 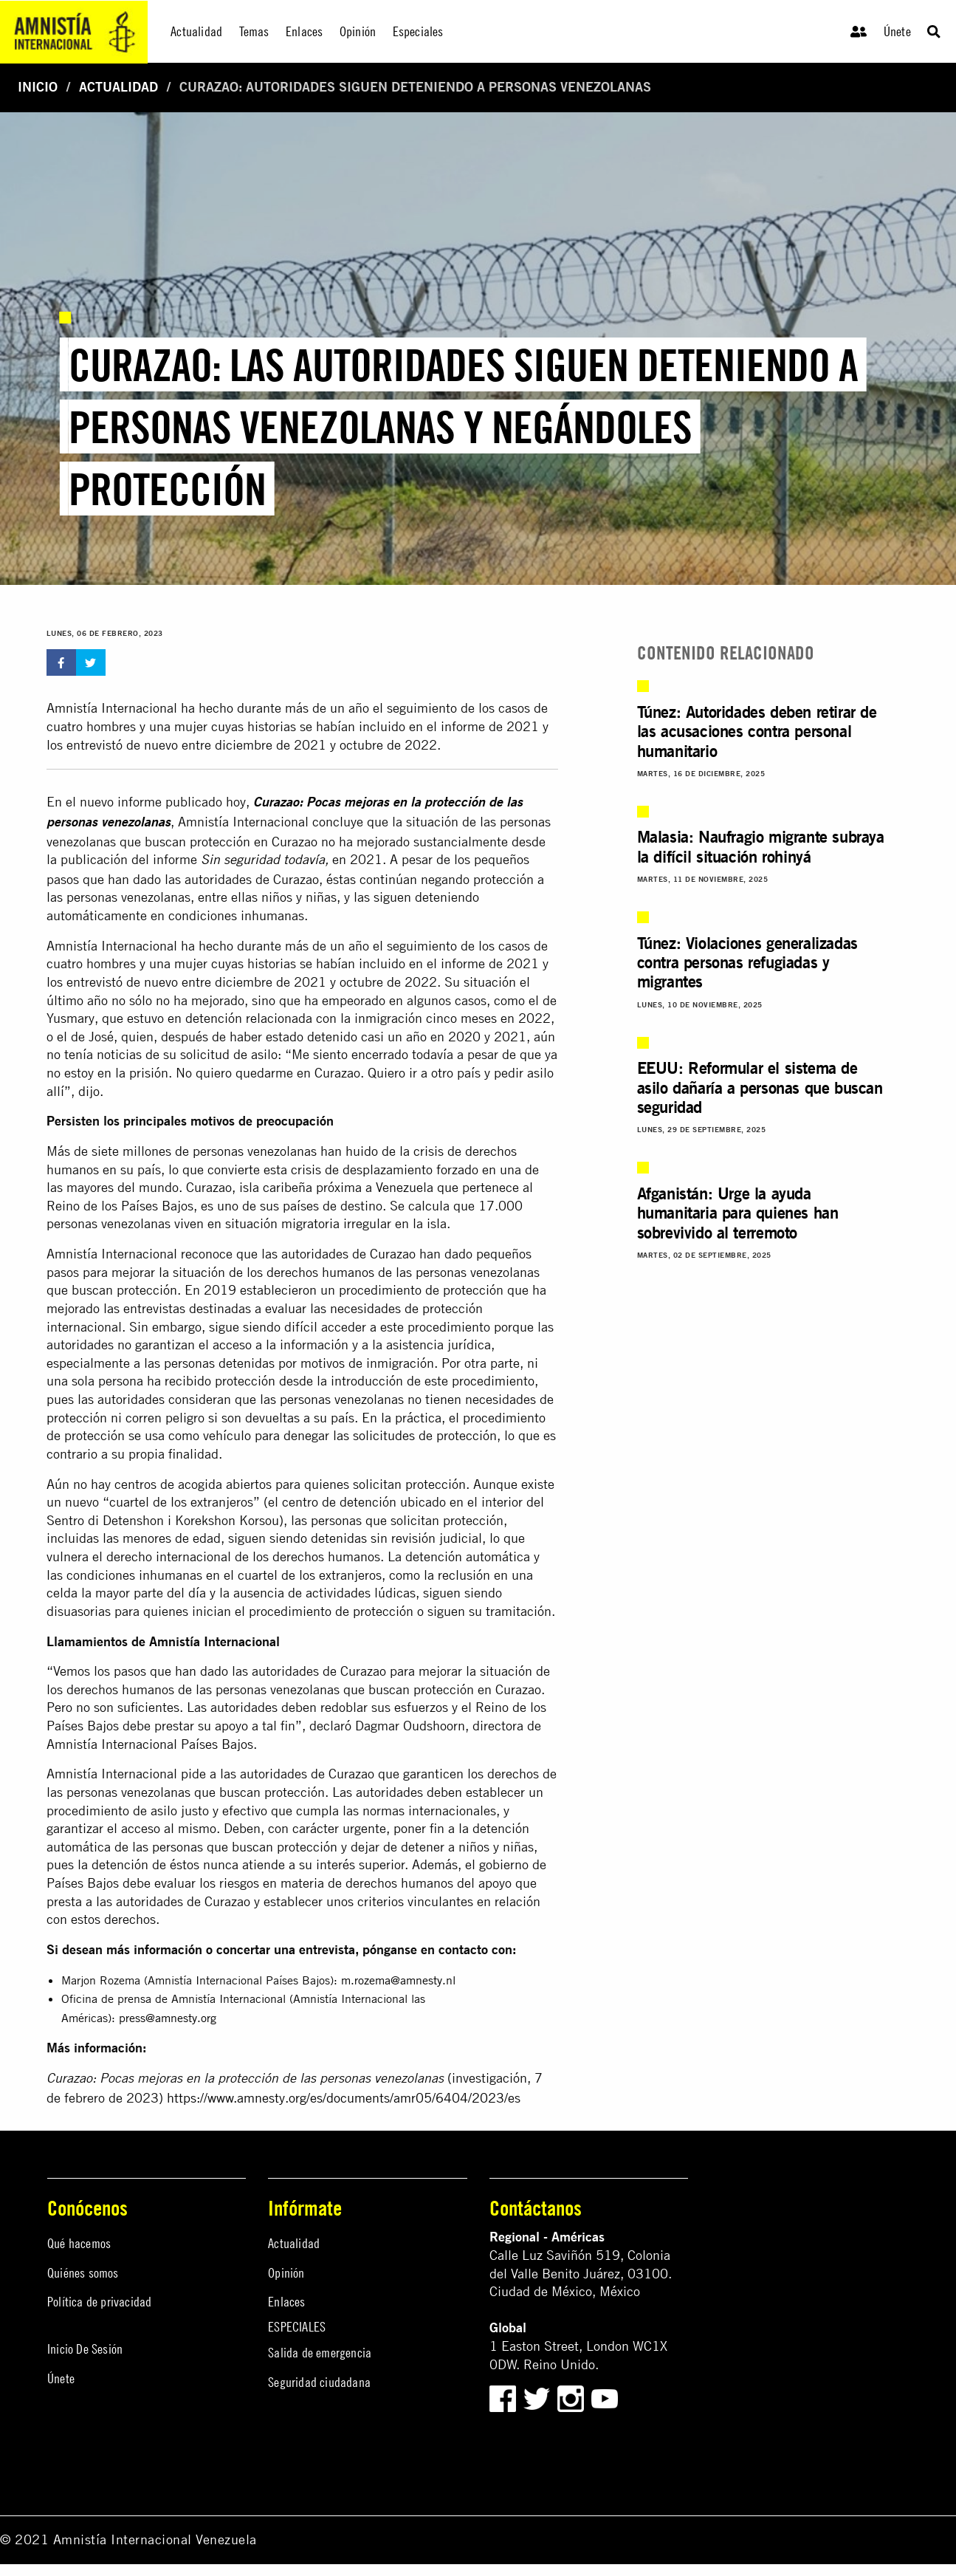 What do you see at coordinates (319, 2352) in the screenshot?
I see `Salida de emergencia` at bounding box center [319, 2352].